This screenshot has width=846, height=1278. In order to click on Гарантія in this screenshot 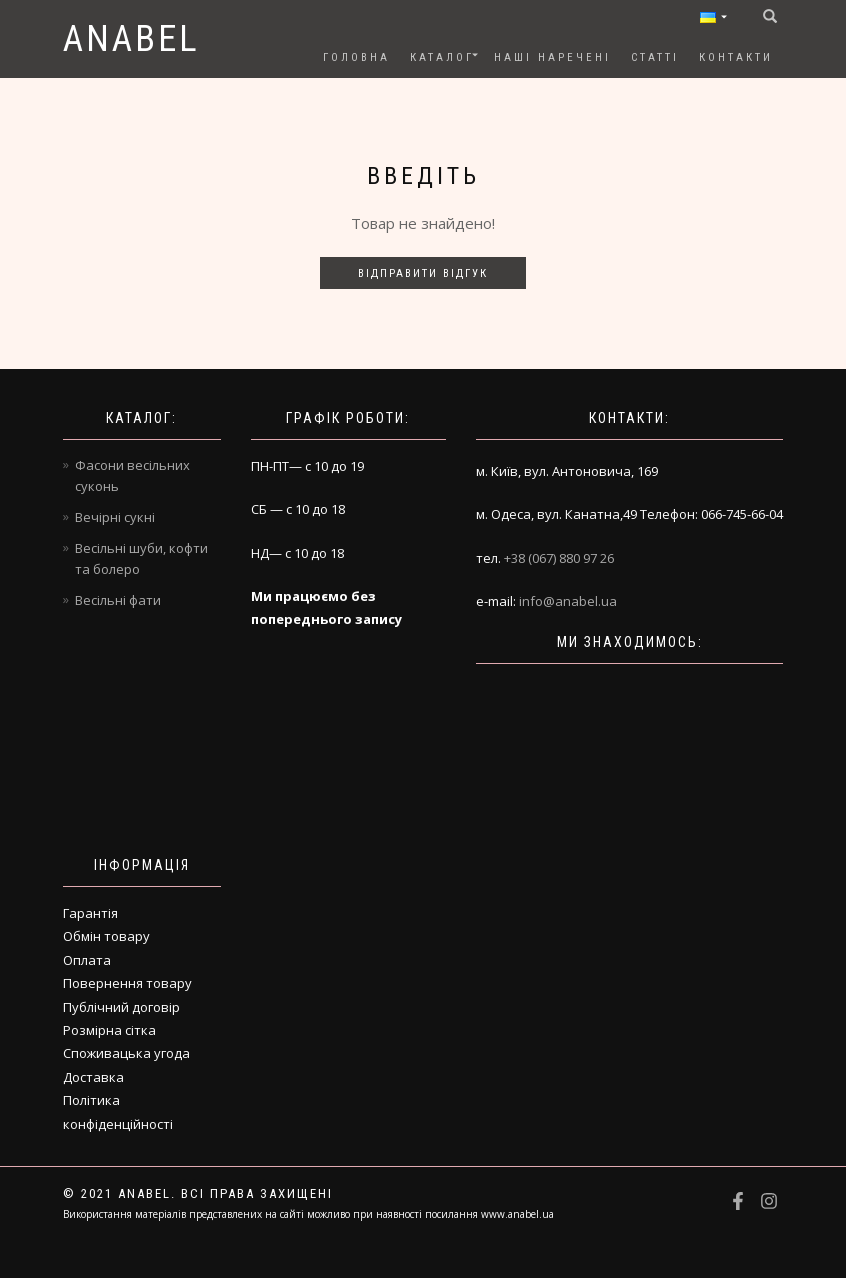, I will do `click(90, 913)`.